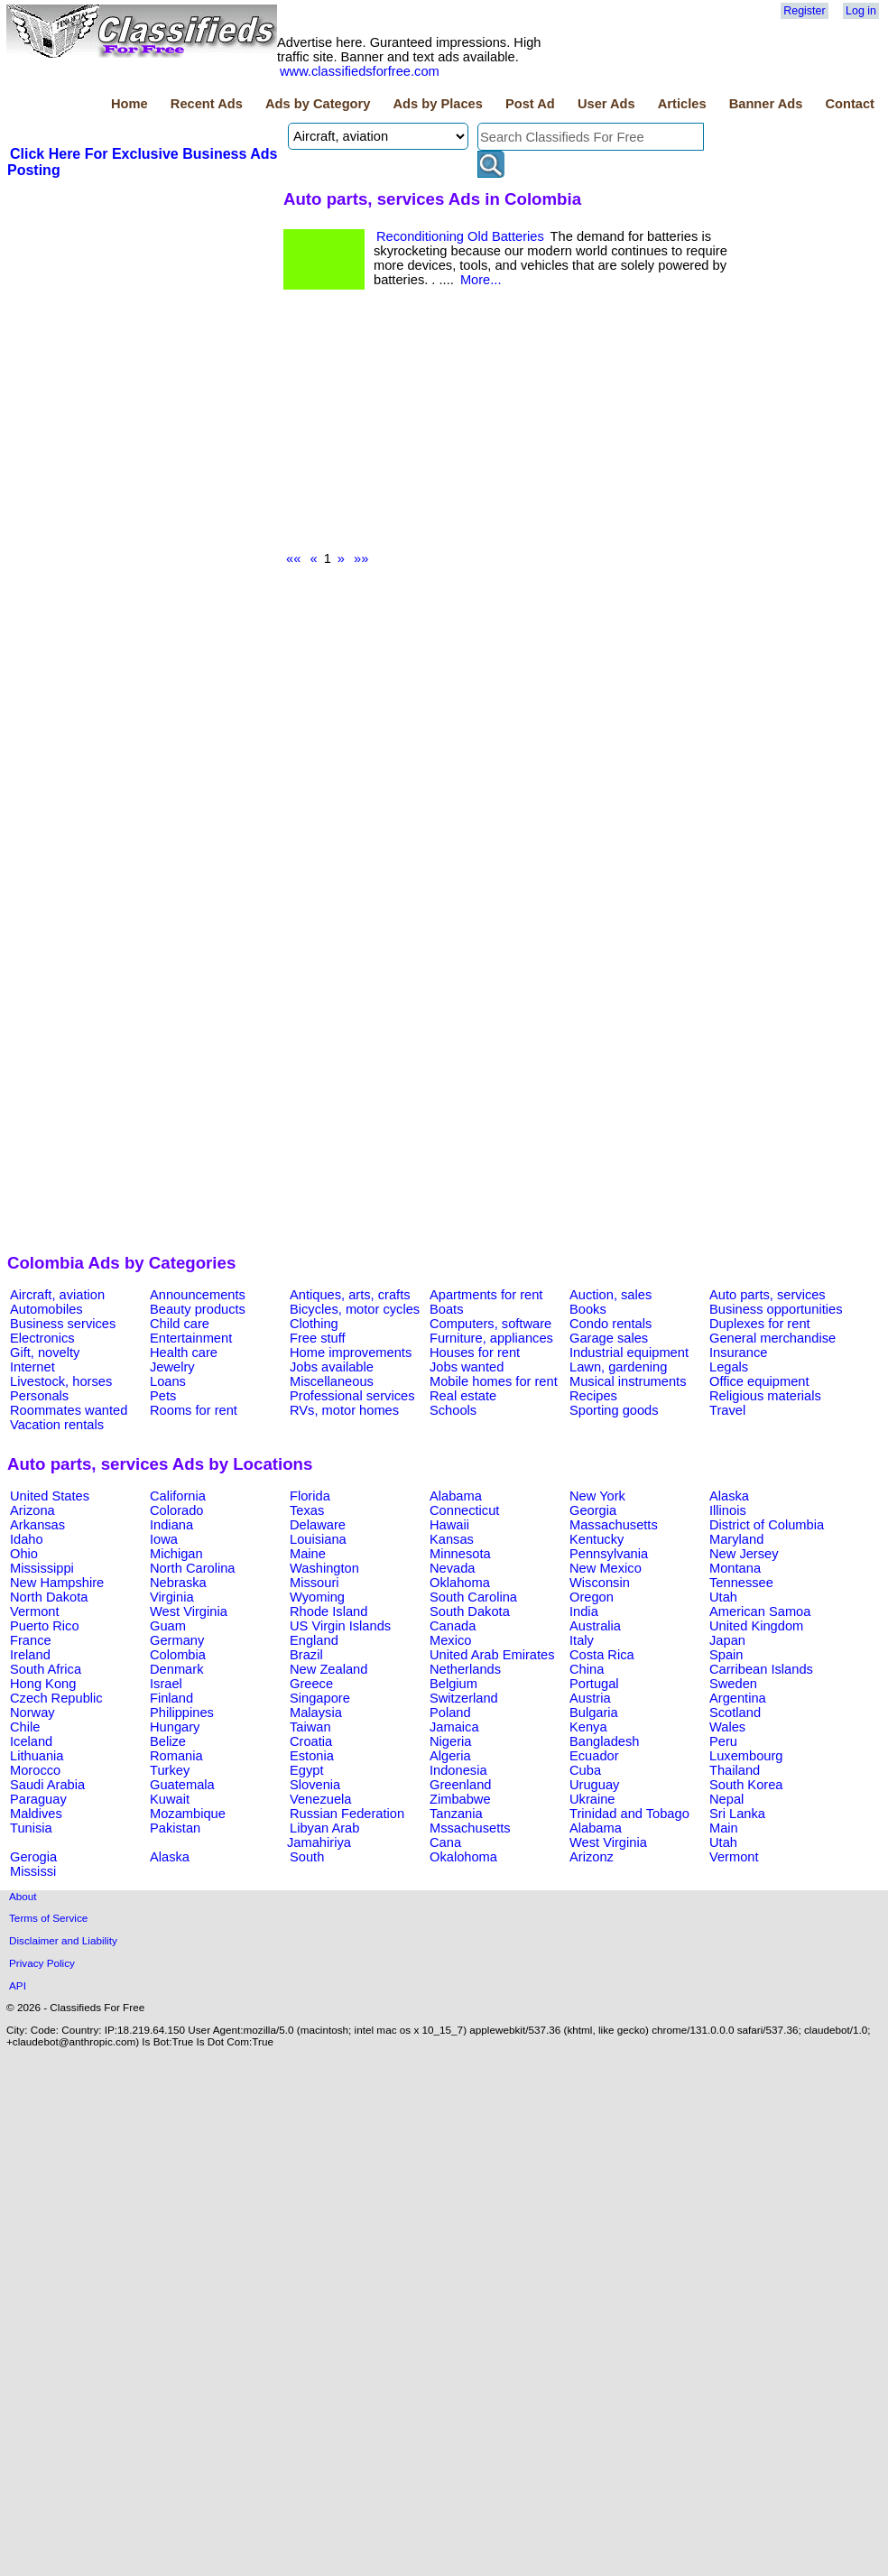 The height and width of the screenshot is (2576, 888). Describe the element at coordinates (745, 1756) in the screenshot. I see `Luxembourg` at that location.